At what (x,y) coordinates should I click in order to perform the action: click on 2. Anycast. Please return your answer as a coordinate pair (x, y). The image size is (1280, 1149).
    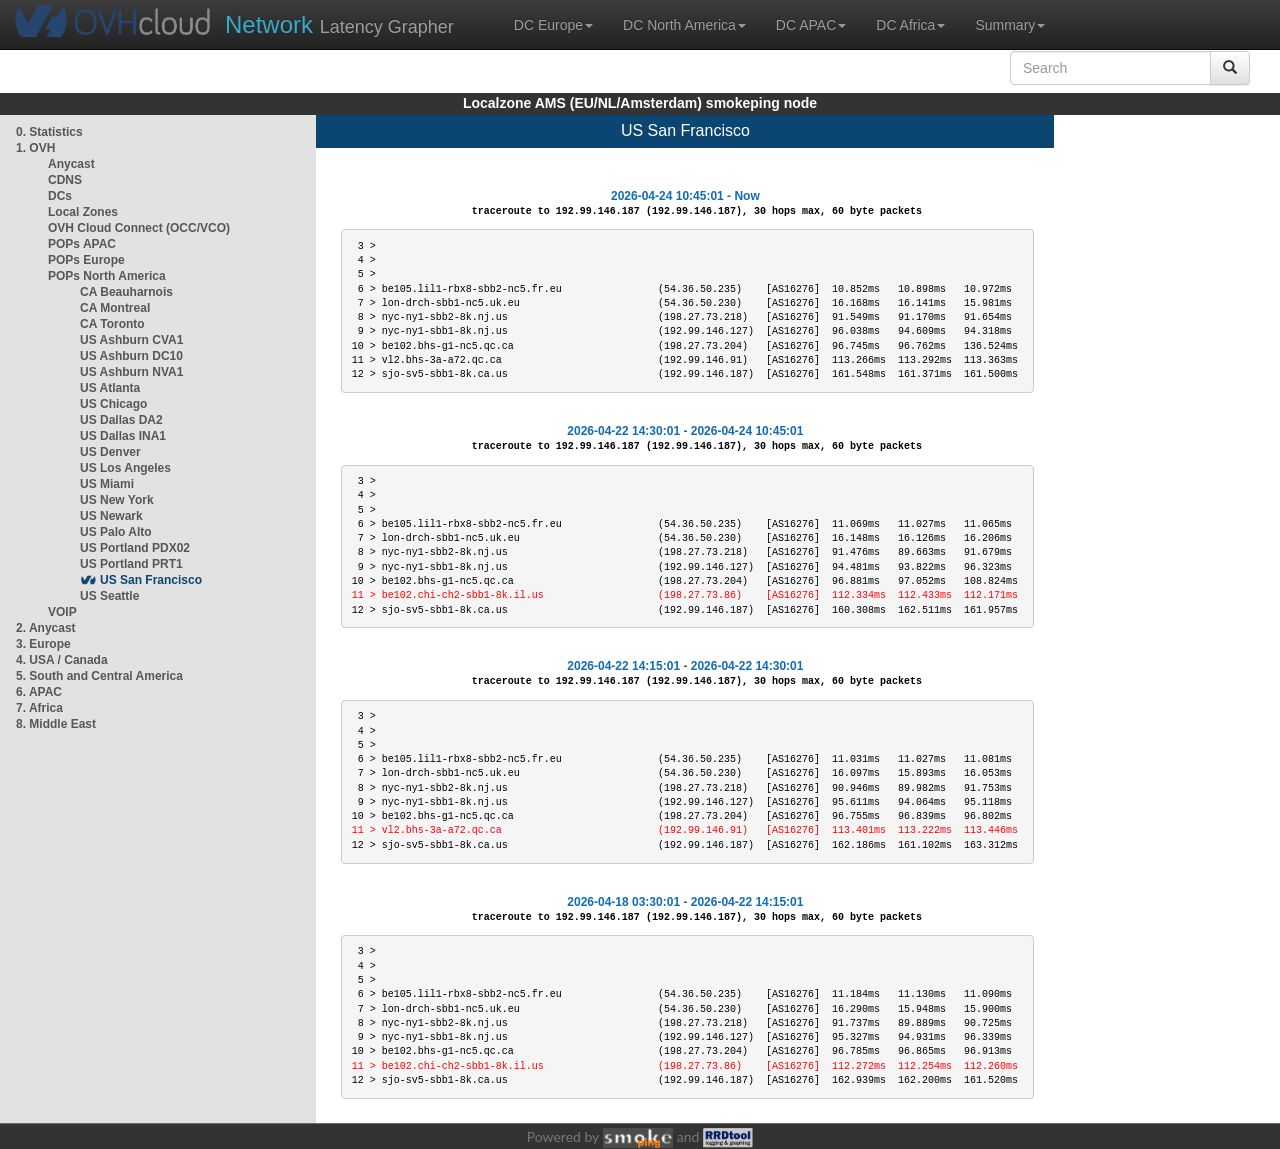
    Looking at the image, I should click on (46, 628).